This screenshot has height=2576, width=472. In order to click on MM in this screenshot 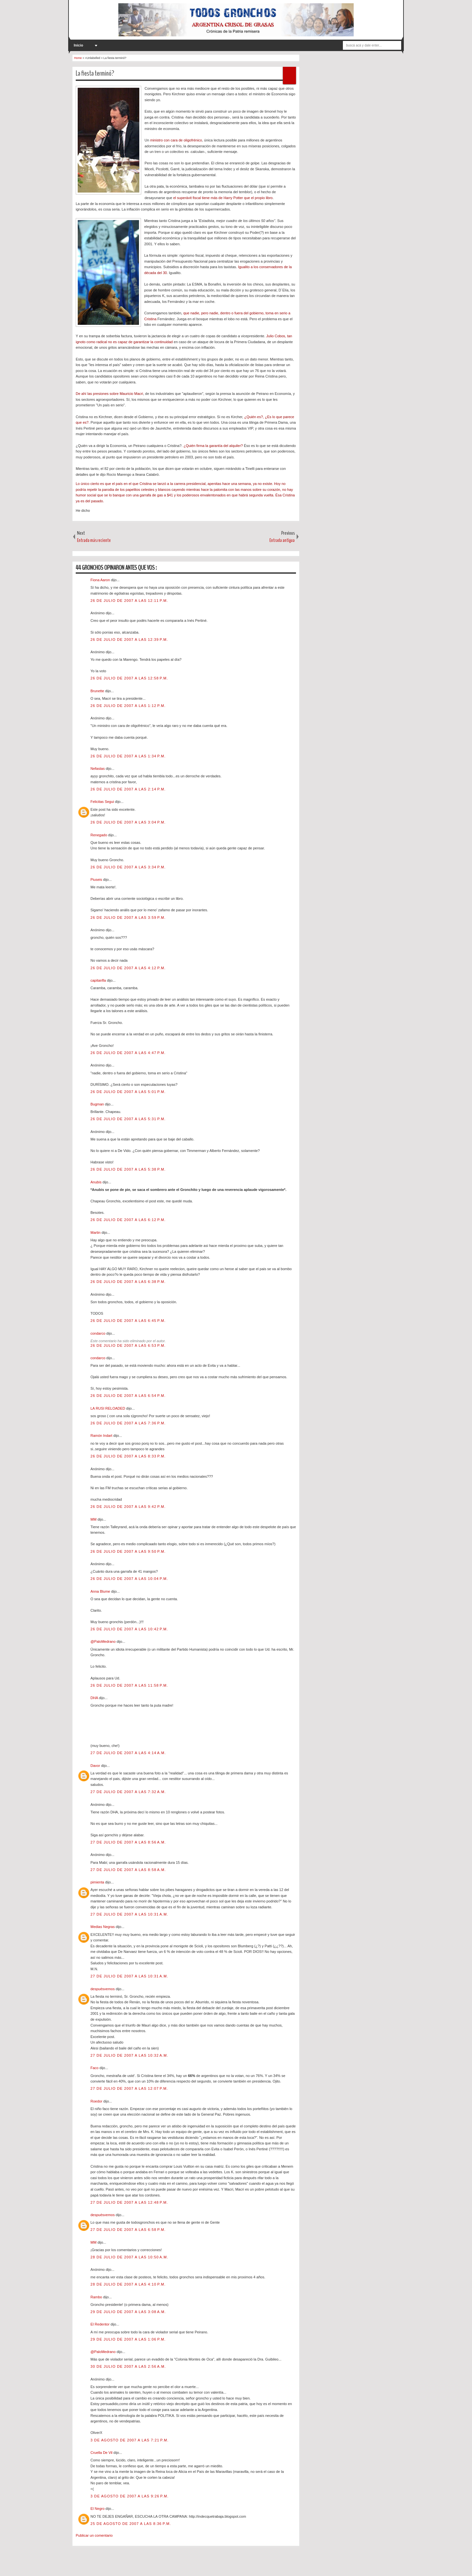, I will do `click(93, 1519)`.